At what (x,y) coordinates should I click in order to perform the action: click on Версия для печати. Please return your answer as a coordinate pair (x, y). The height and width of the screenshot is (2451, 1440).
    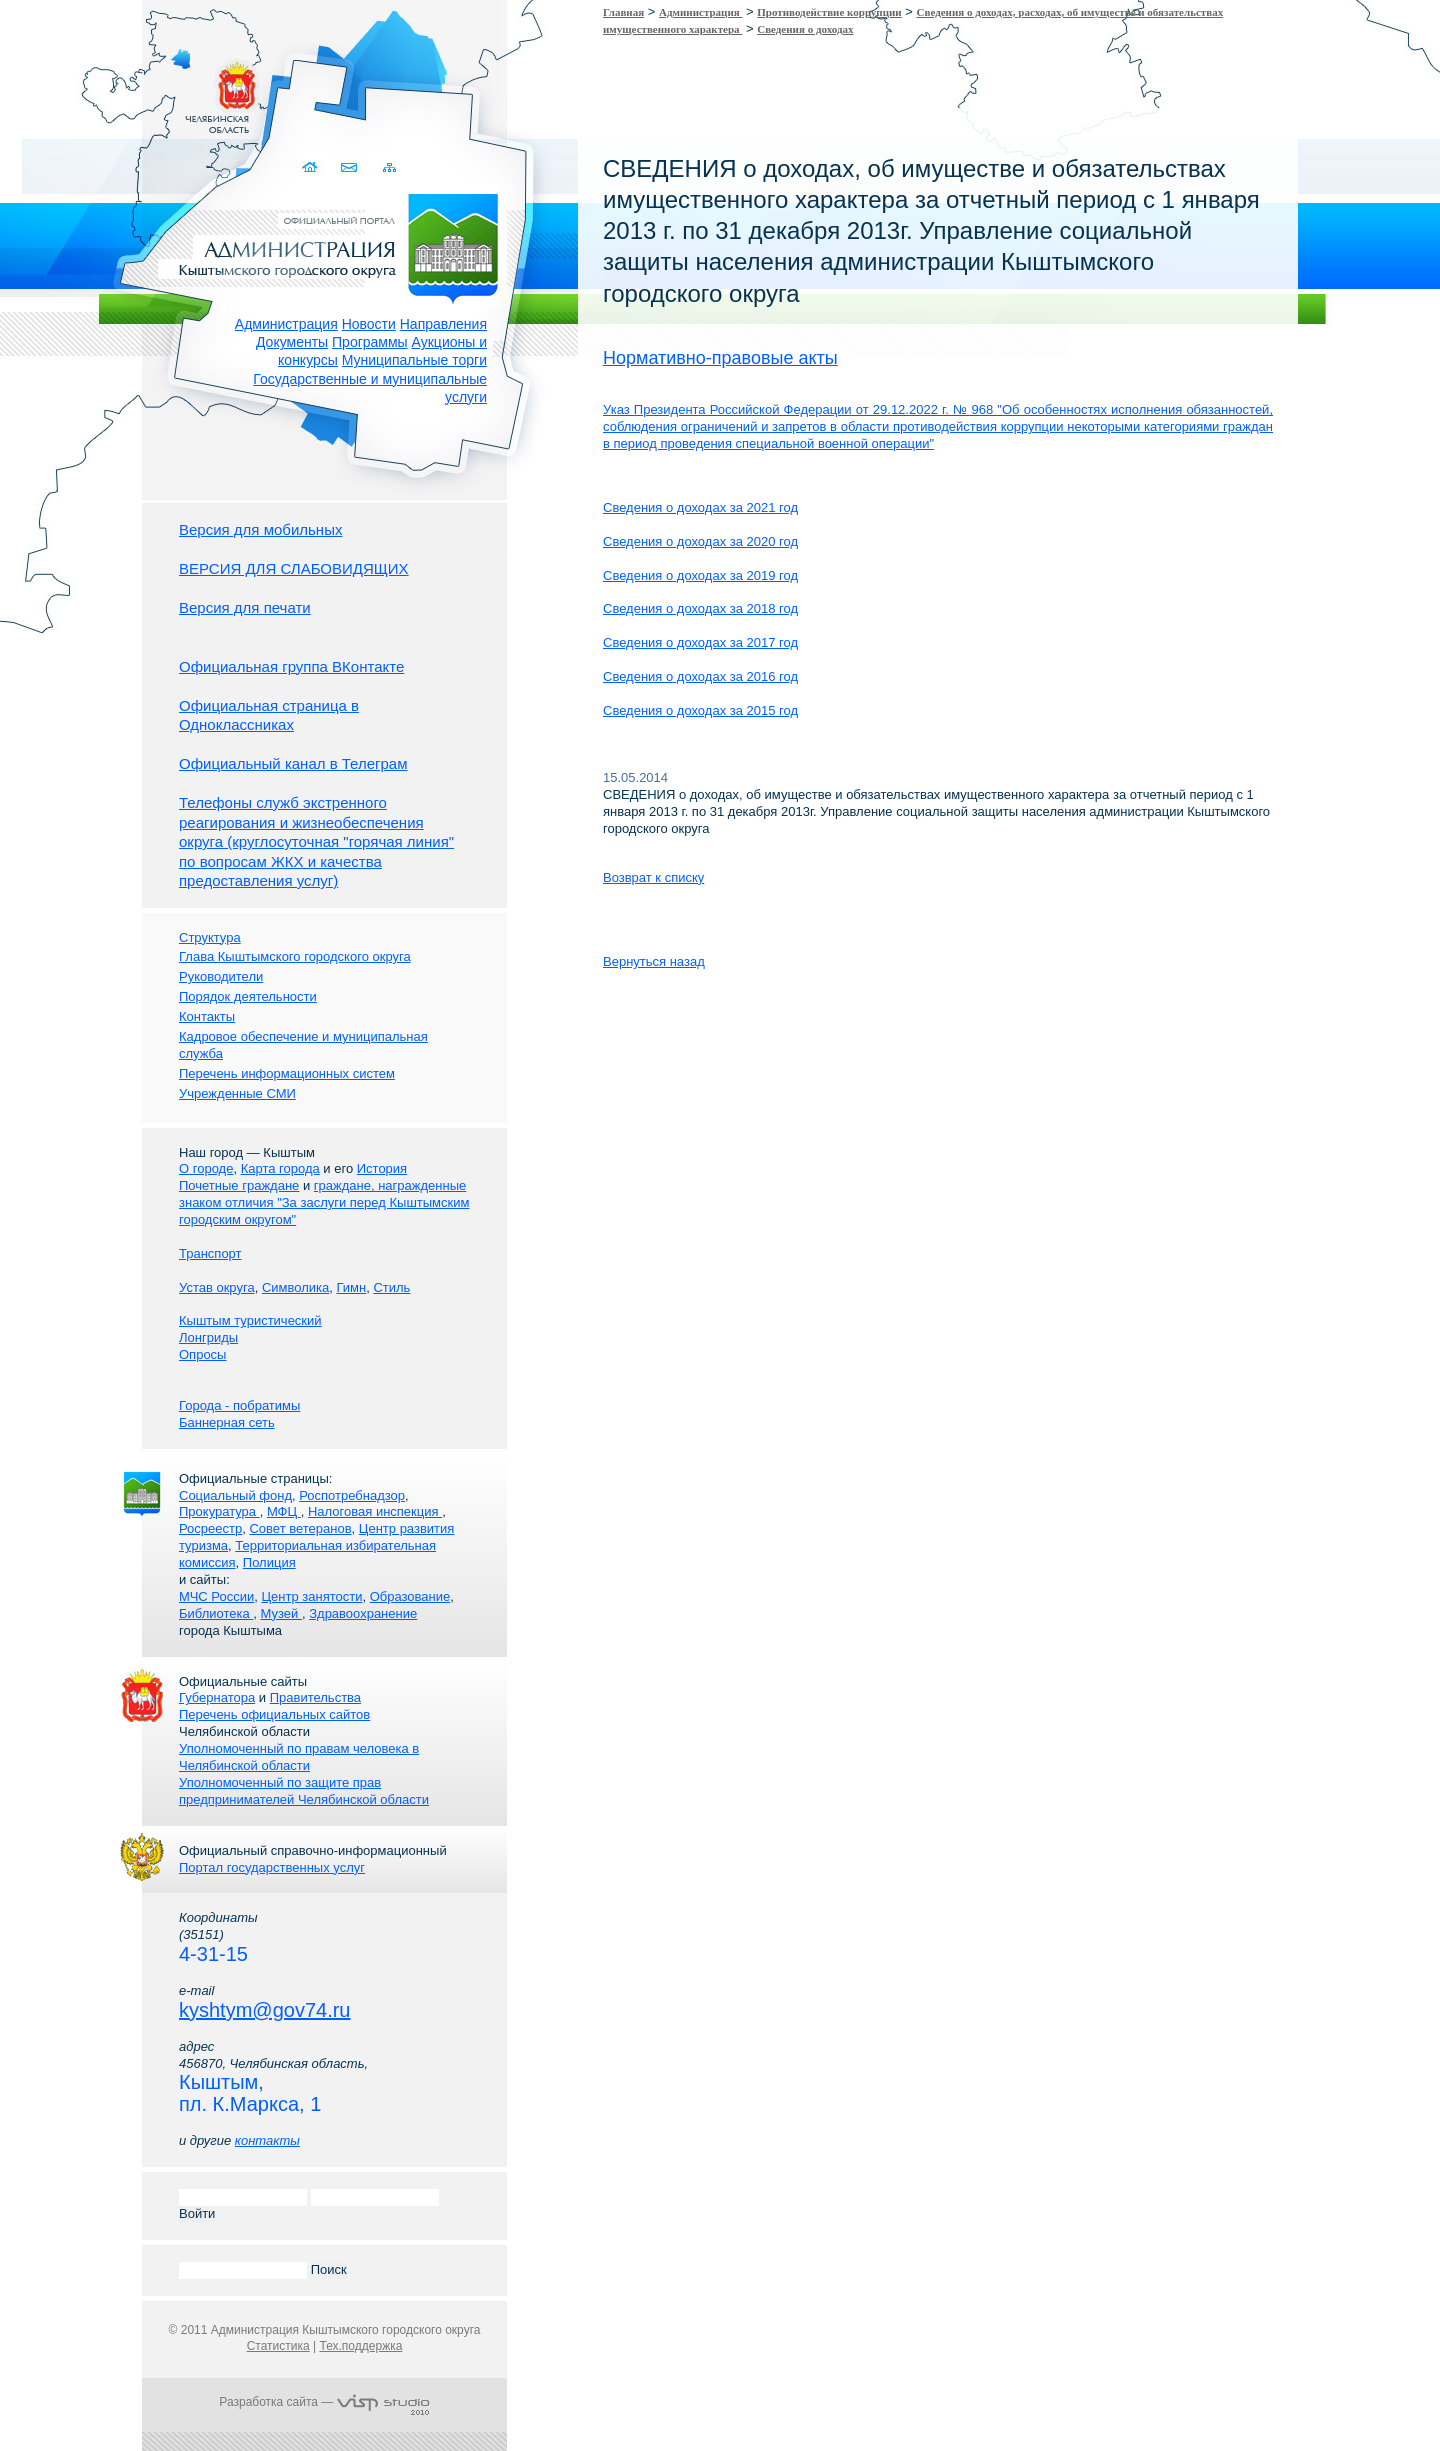
    Looking at the image, I should click on (245, 607).